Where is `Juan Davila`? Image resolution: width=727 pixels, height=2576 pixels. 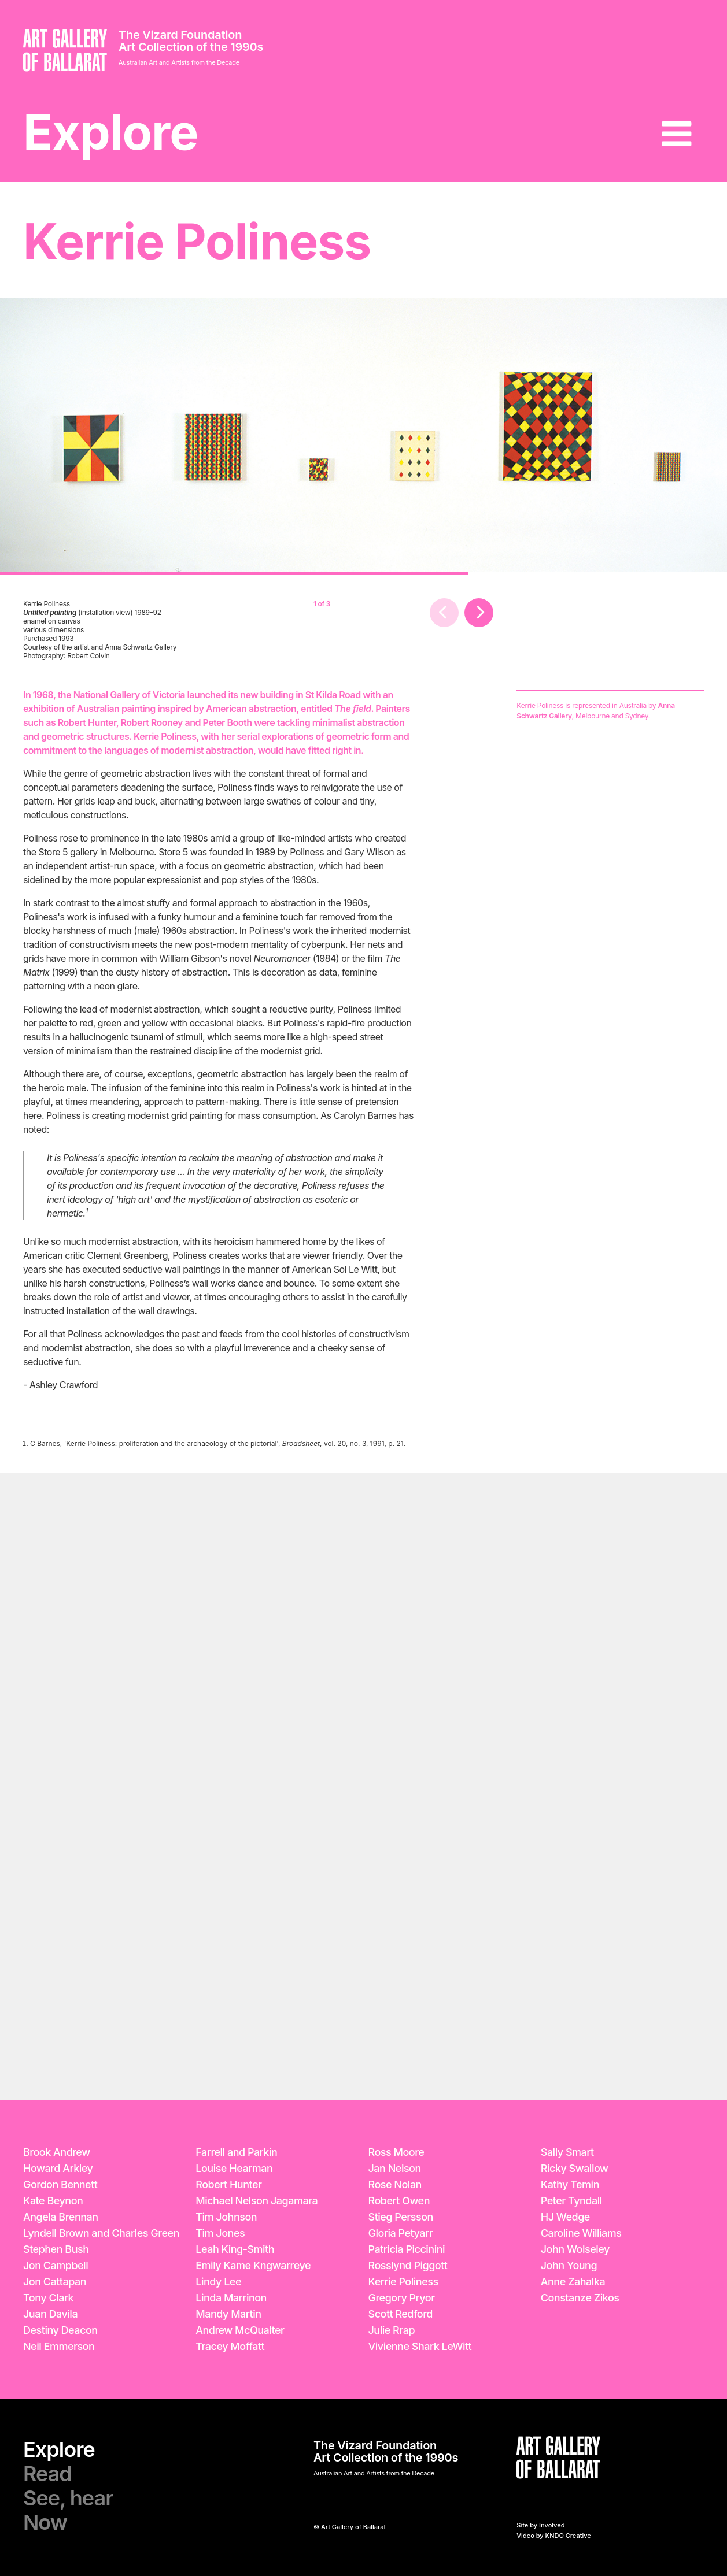
Juan Davila is located at coordinates (50, 2314).